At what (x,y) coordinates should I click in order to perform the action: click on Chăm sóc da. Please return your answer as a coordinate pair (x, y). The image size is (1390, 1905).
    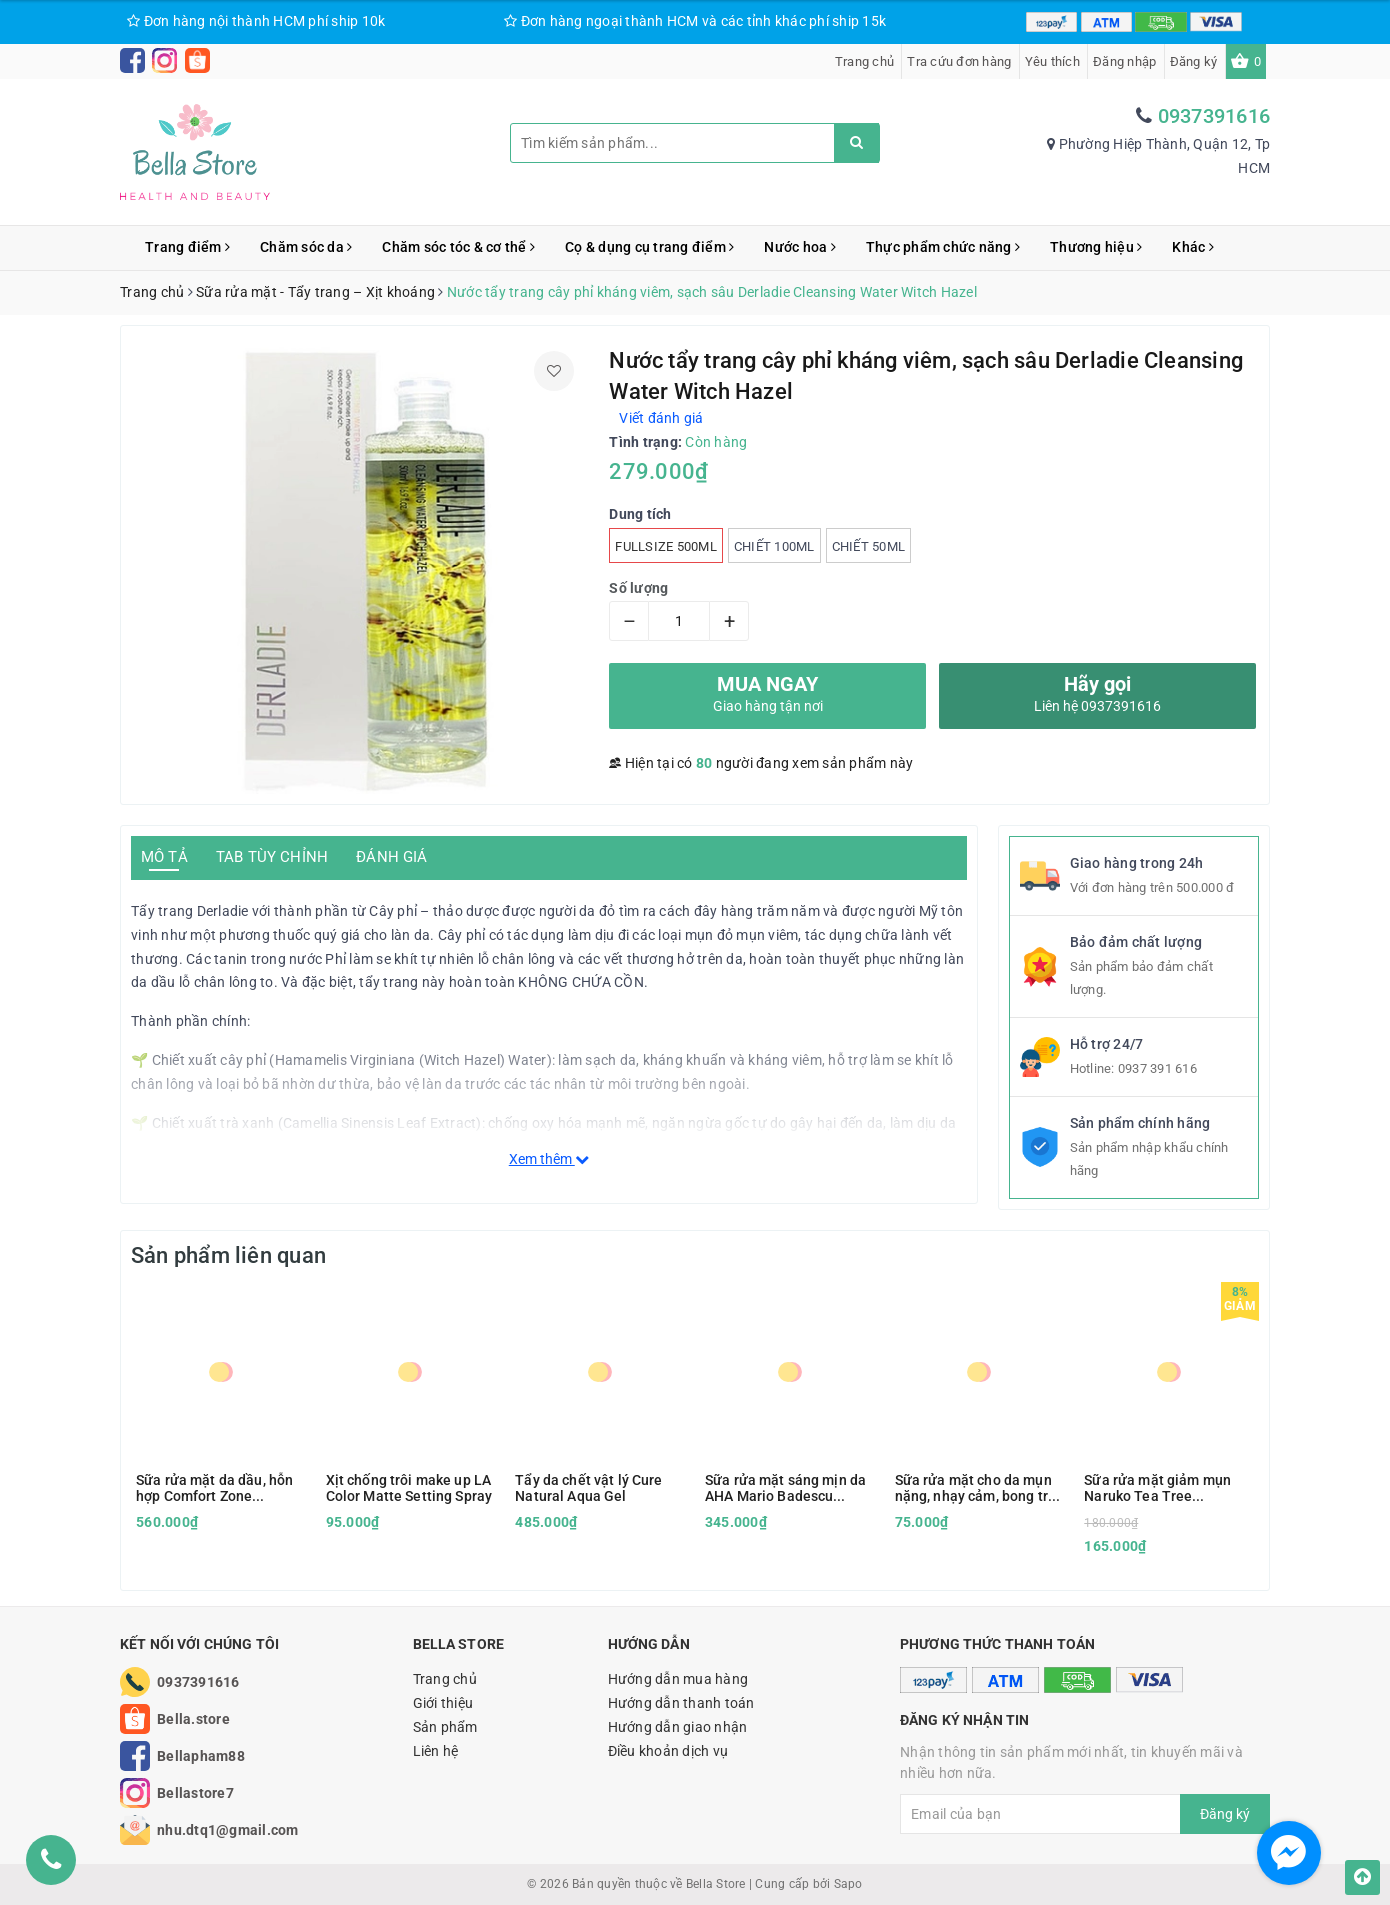
    Looking at the image, I should click on (306, 247).